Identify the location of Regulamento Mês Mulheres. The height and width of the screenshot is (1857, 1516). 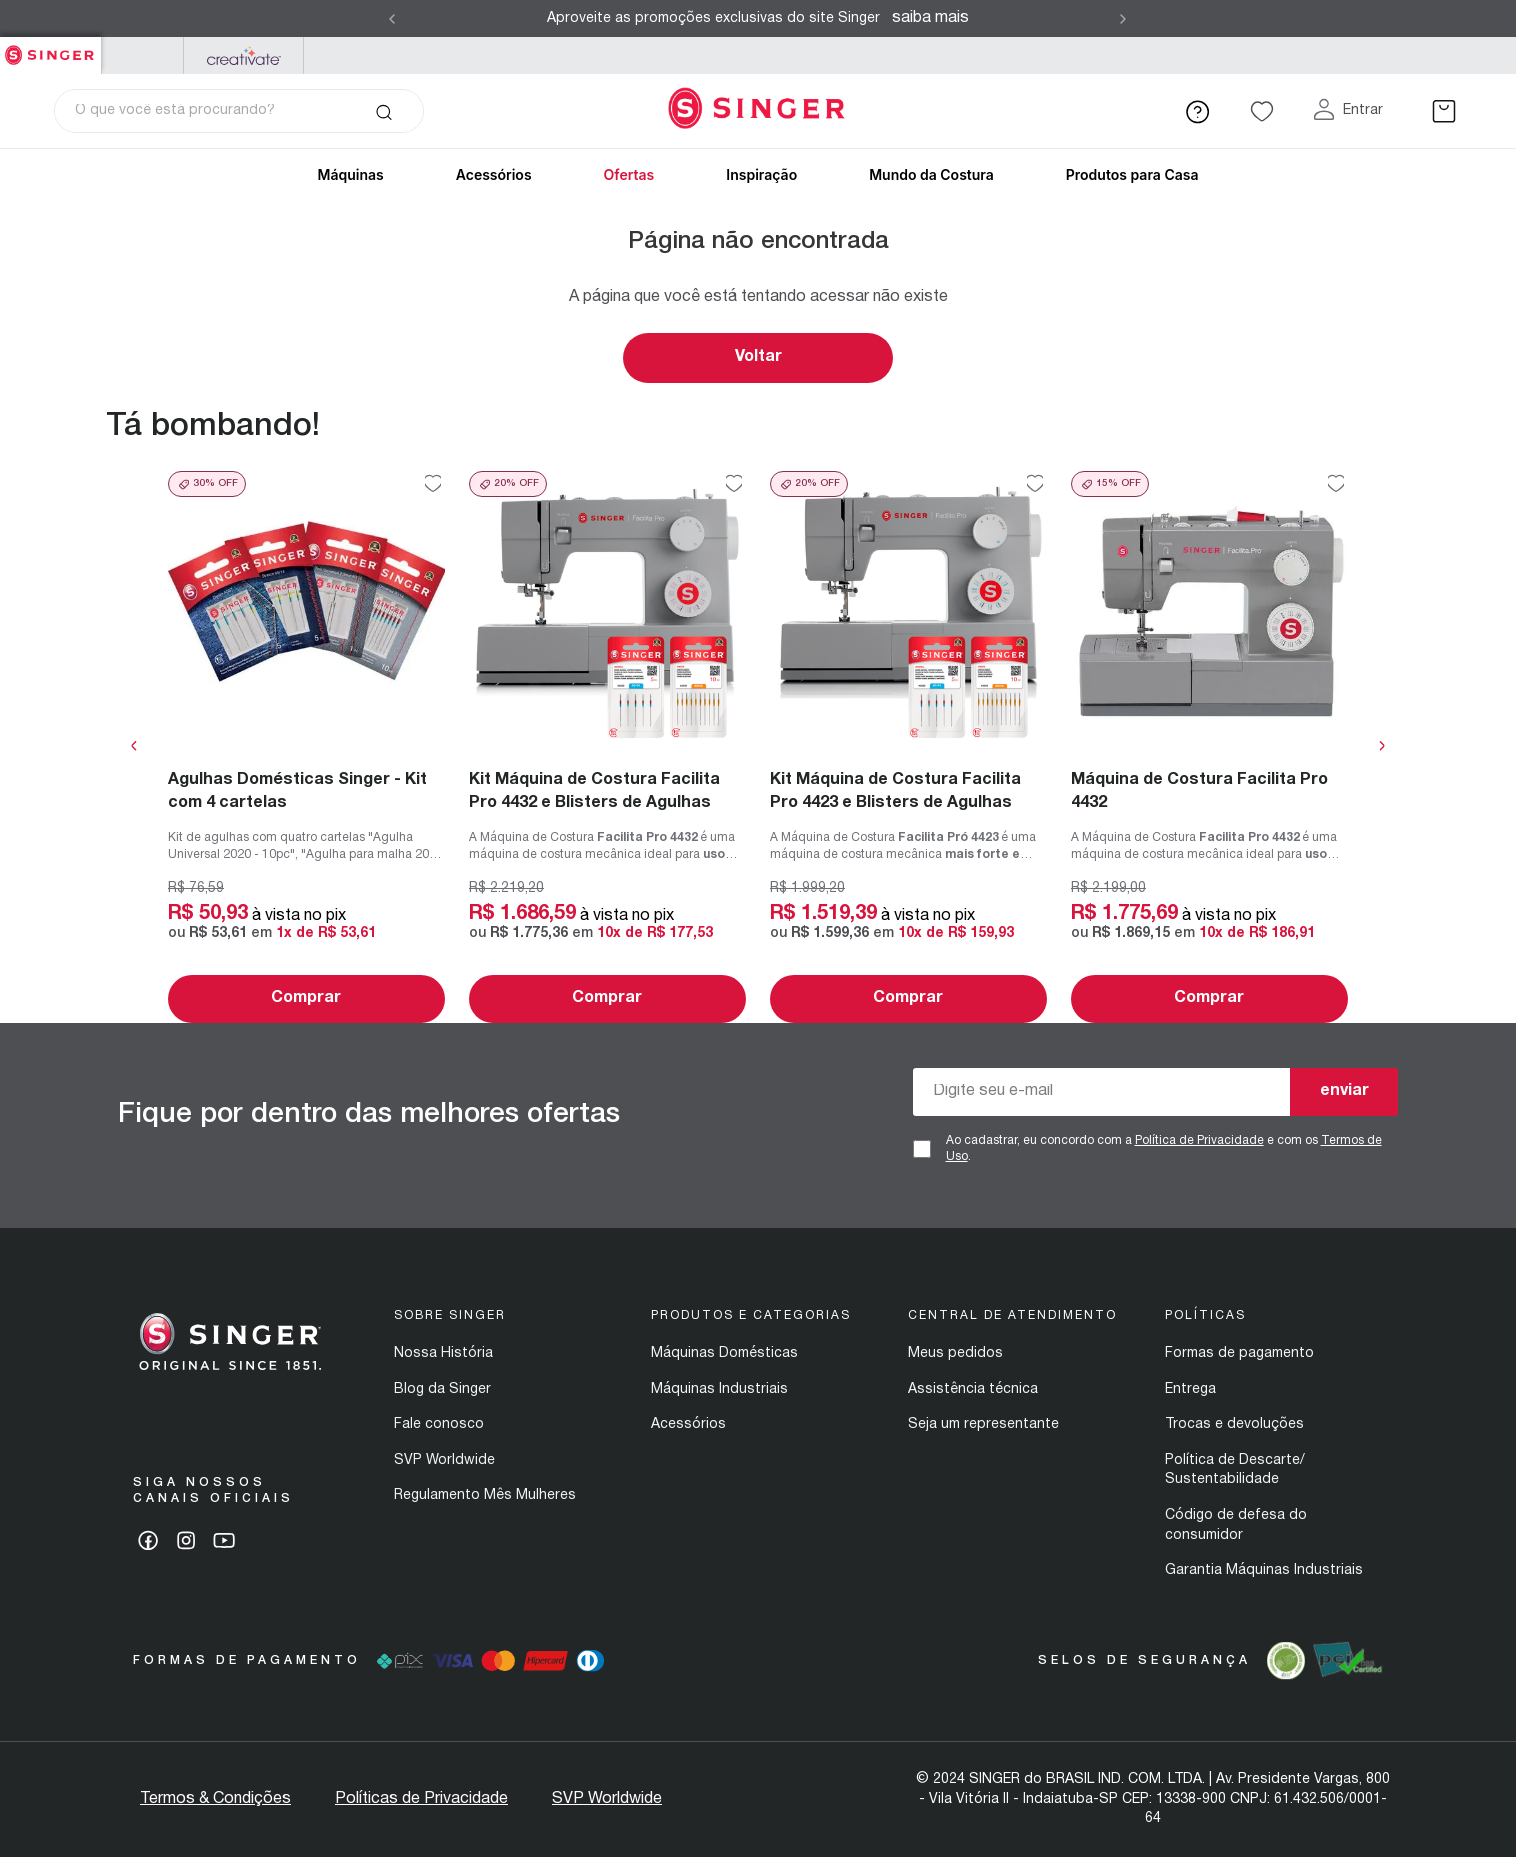
(485, 1495).